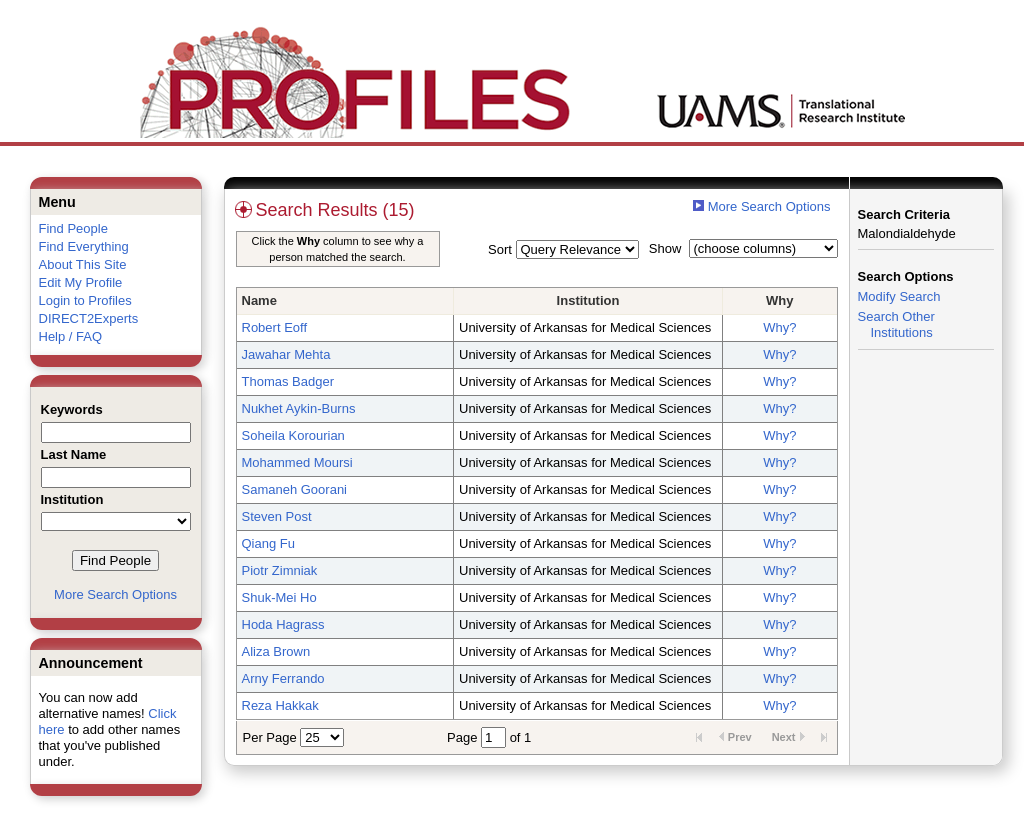 This screenshot has height=835, width=1024. I want to click on Thomas Badger, so click(288, 381).